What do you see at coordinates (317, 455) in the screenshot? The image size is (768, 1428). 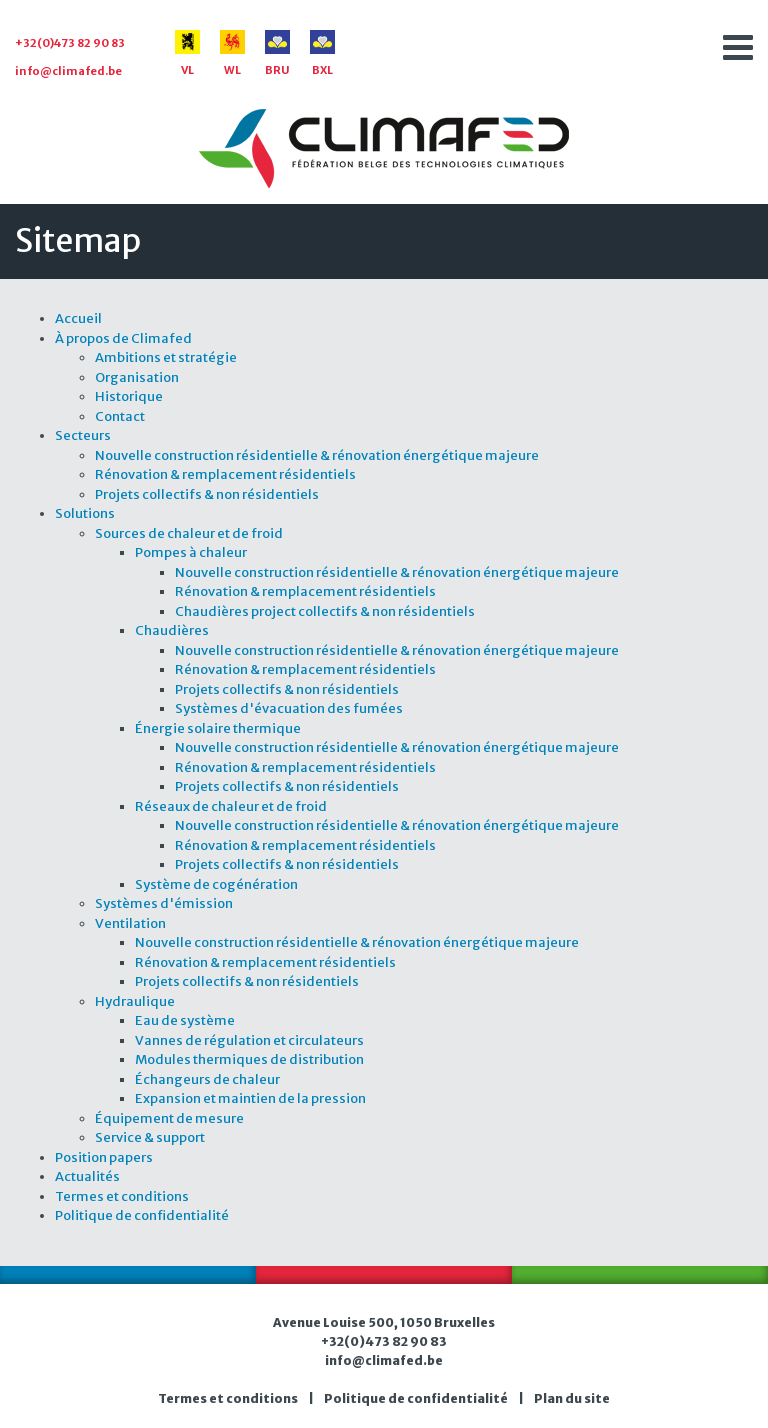 I see `Nouvelle construction résidentielle & rénovation énergétique majeure` at bounding box center [317, 455].